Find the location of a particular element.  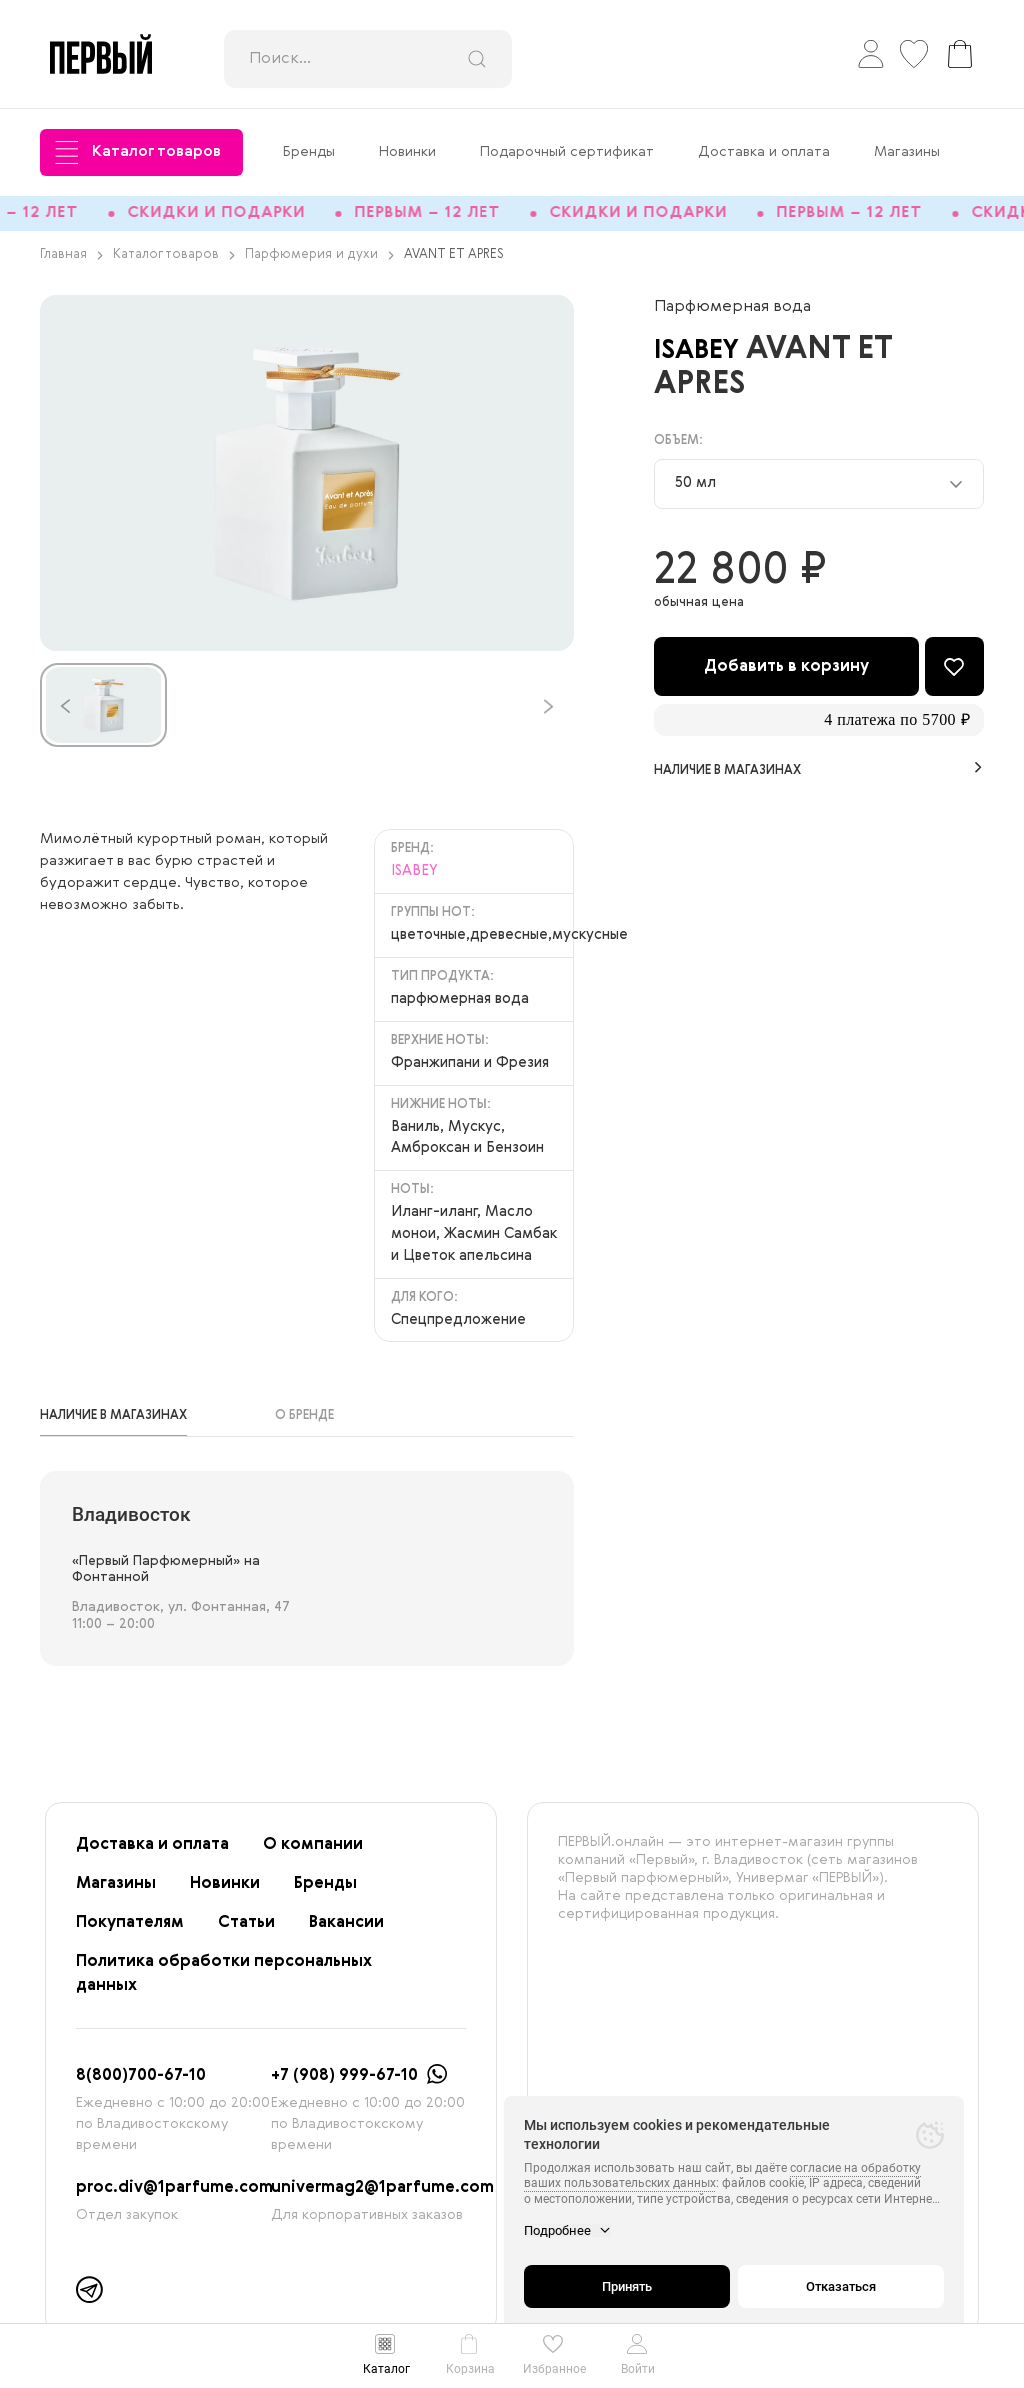

Покупателям is located at coordinates (130, 1932).